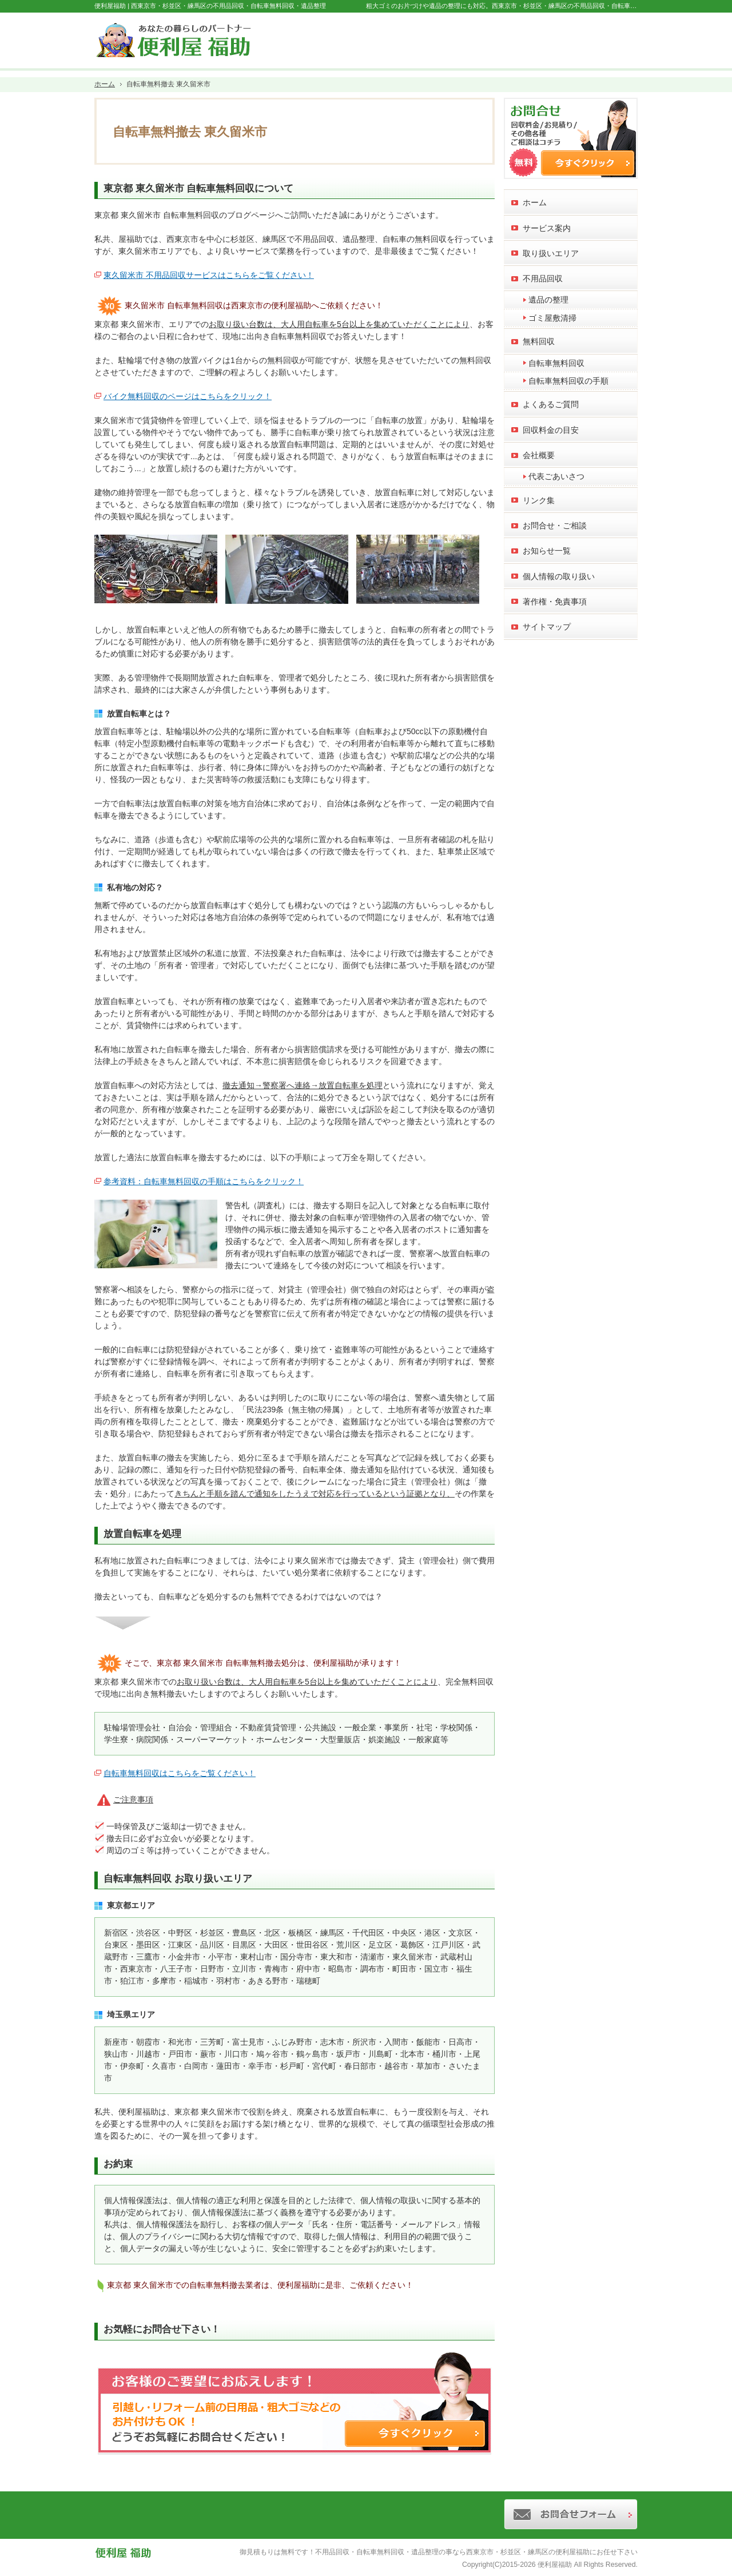  Describe the element at coordinates (559, 576) in the screenshot. I see `個人情報の取り扱い` at that location.